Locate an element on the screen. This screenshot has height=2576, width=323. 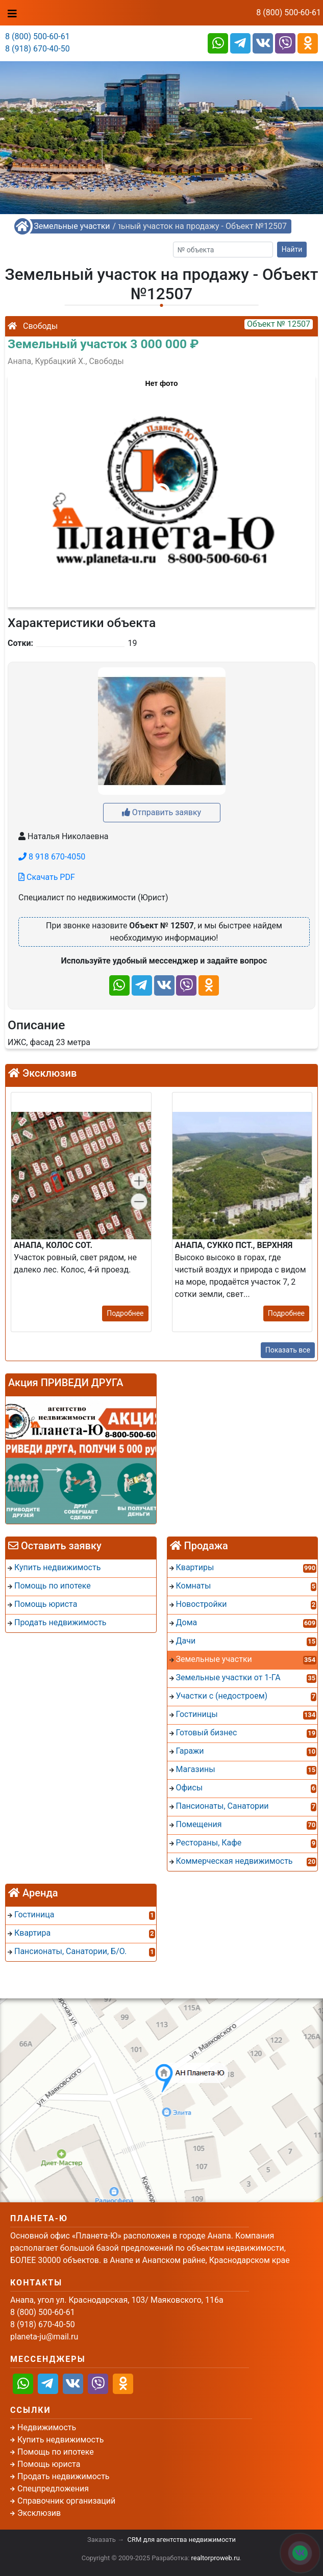
8 (918) 670-40-50 is located at coordinates (37, 49).